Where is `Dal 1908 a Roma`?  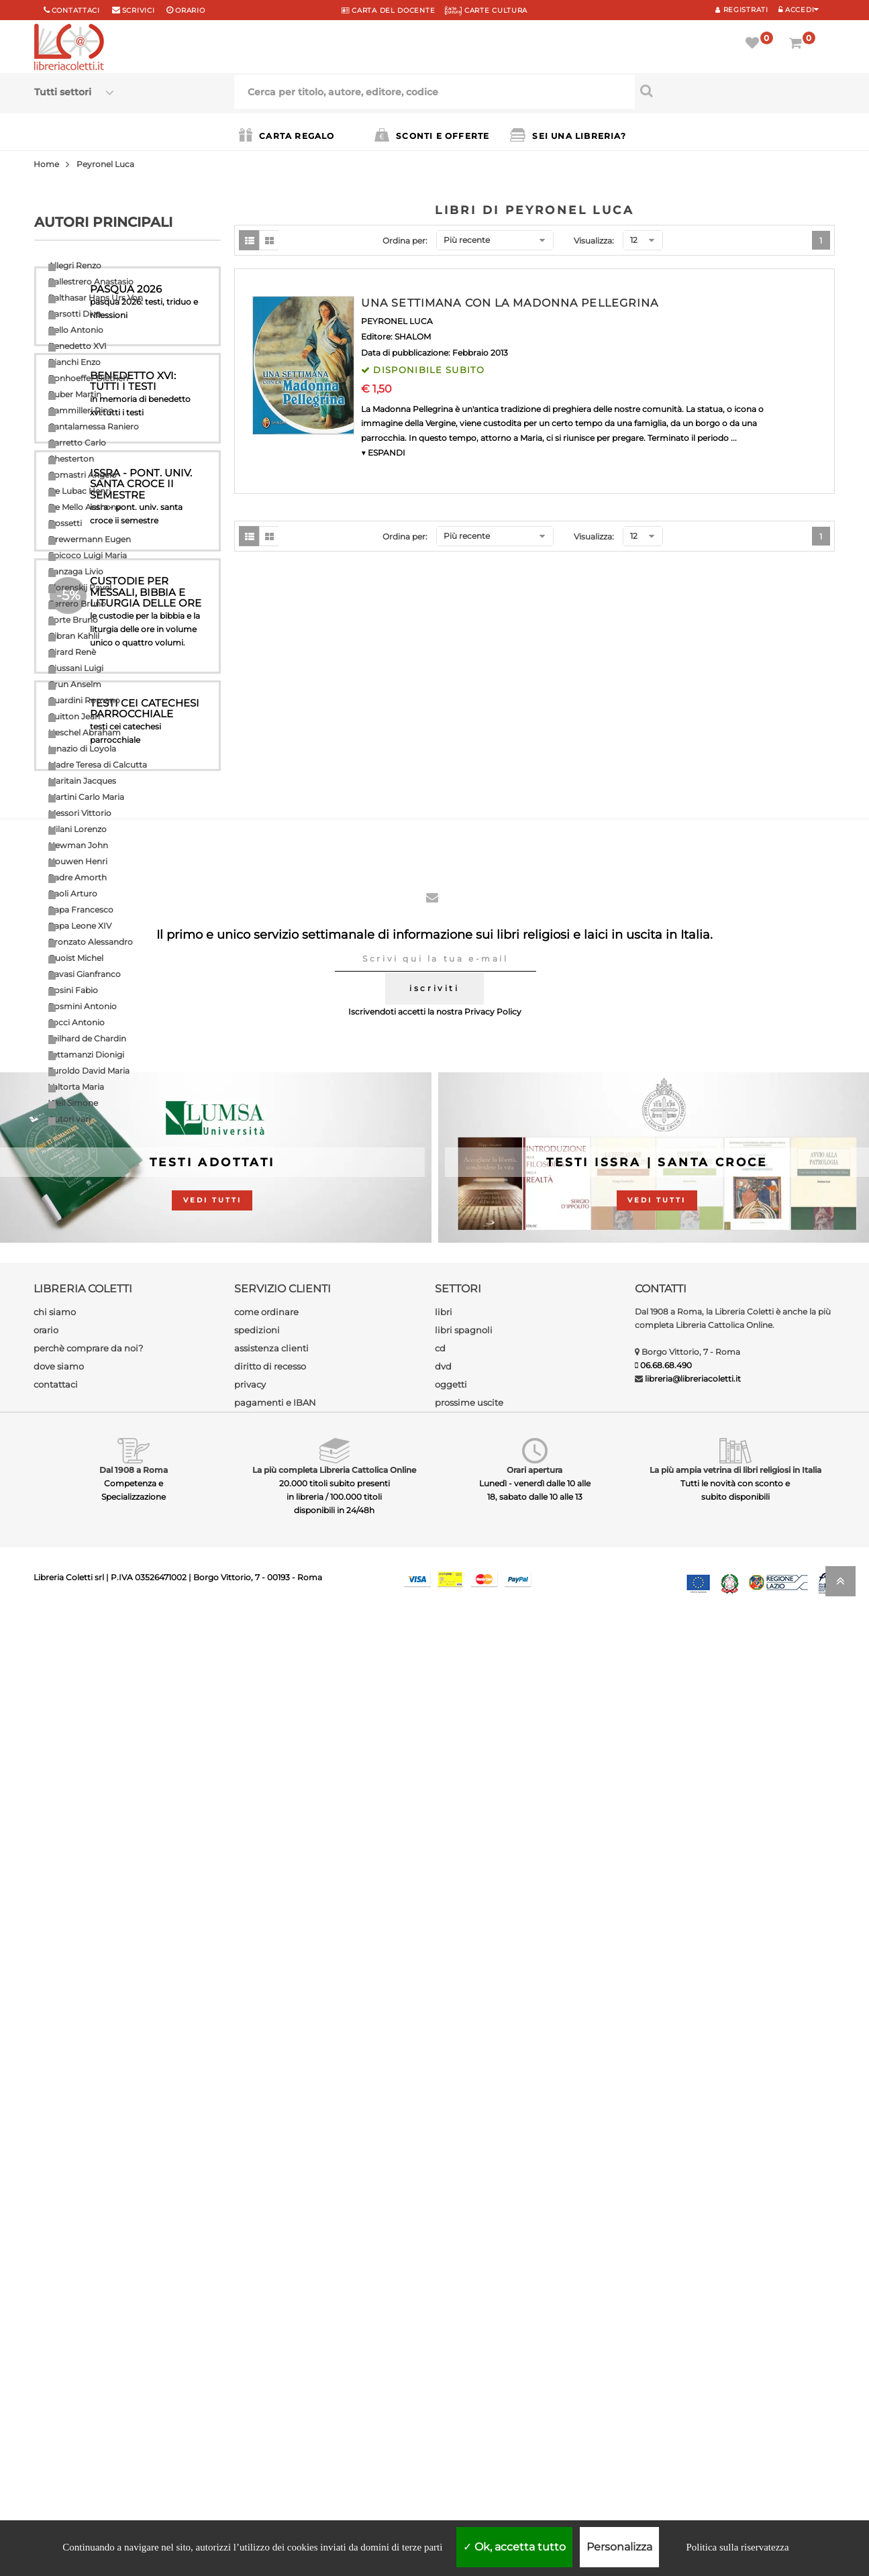 Dal 1908 a Roma is located at coordinates (133, 2428).